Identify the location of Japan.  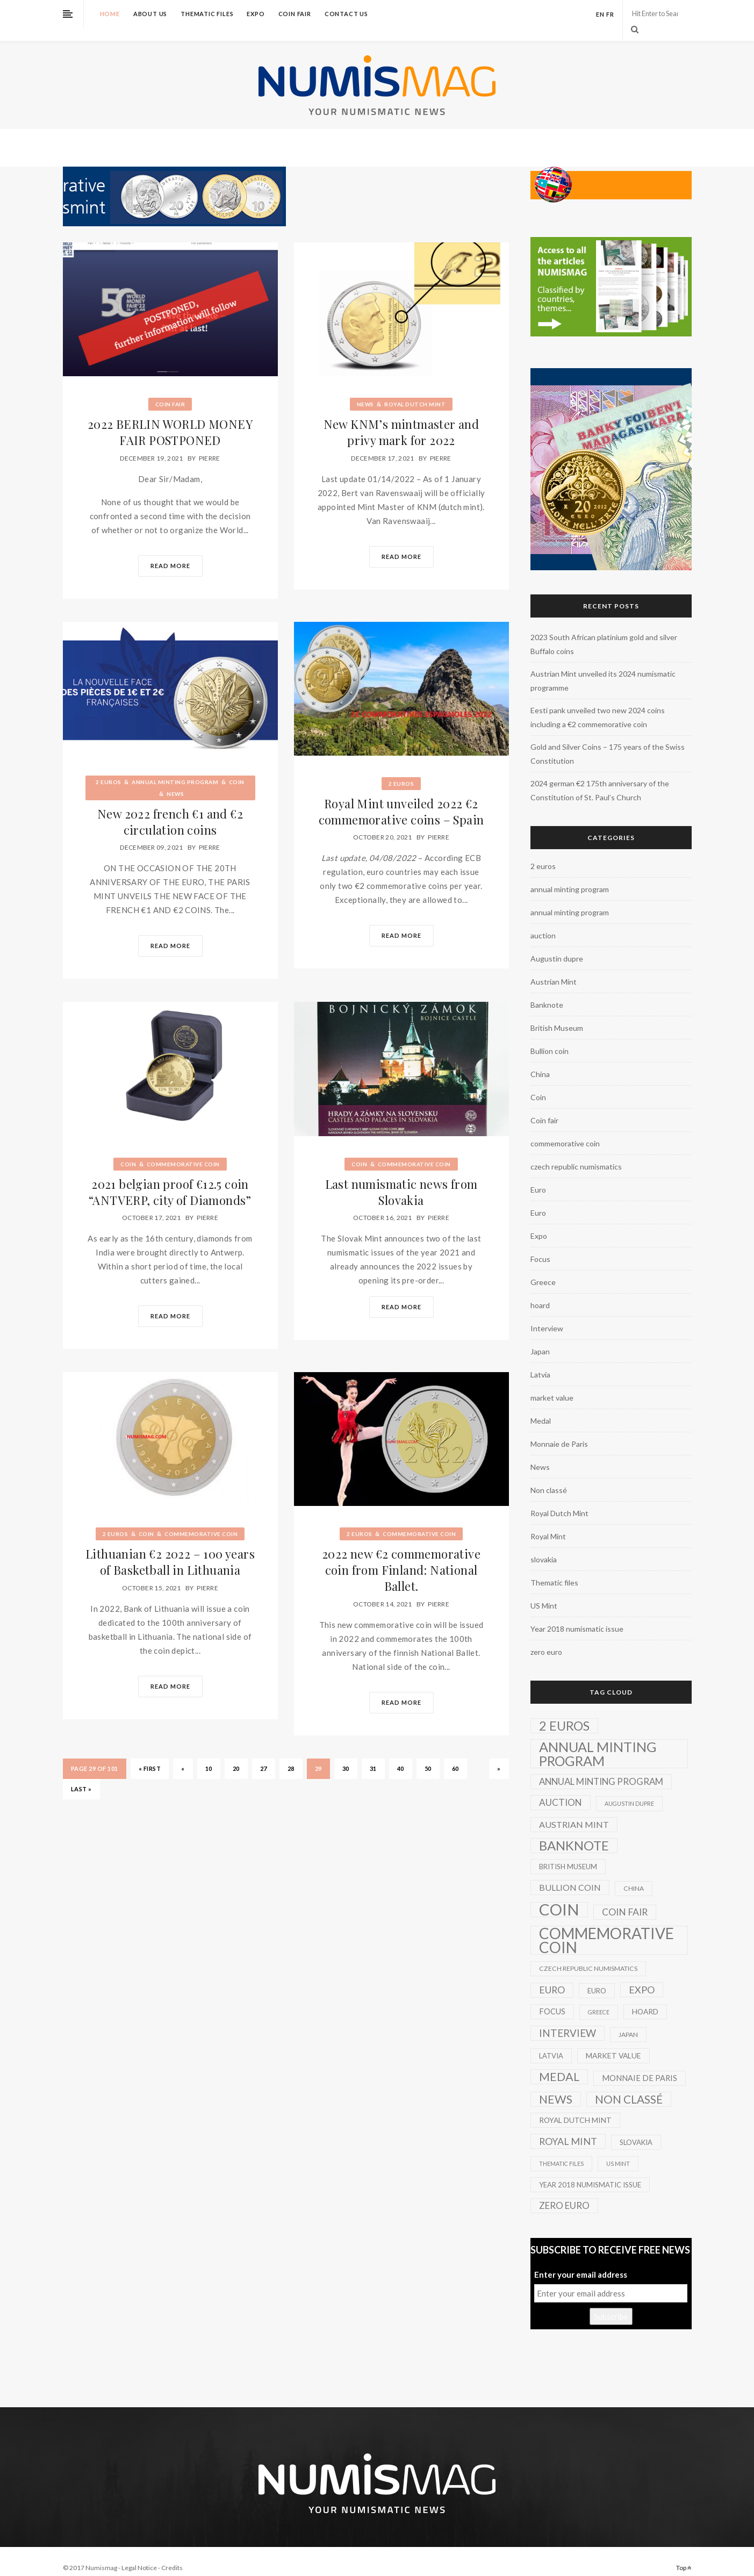
(540, 1338).